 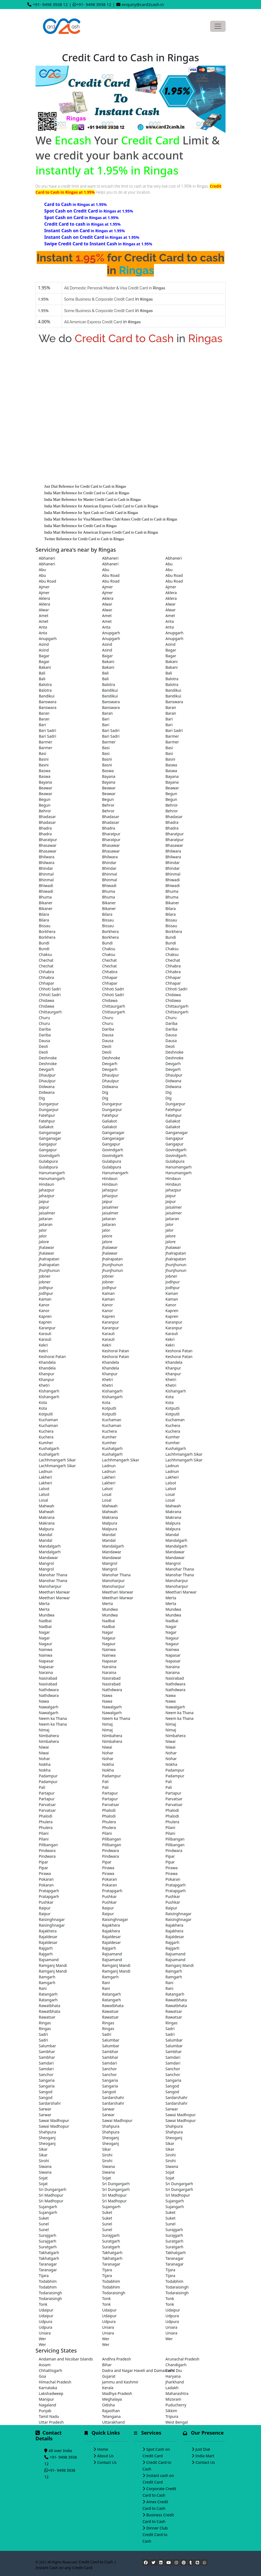 What do you see at coordinates (172, 879) in the screenshot?
I see `Bhiwadi` at bounding box center [172, 879].